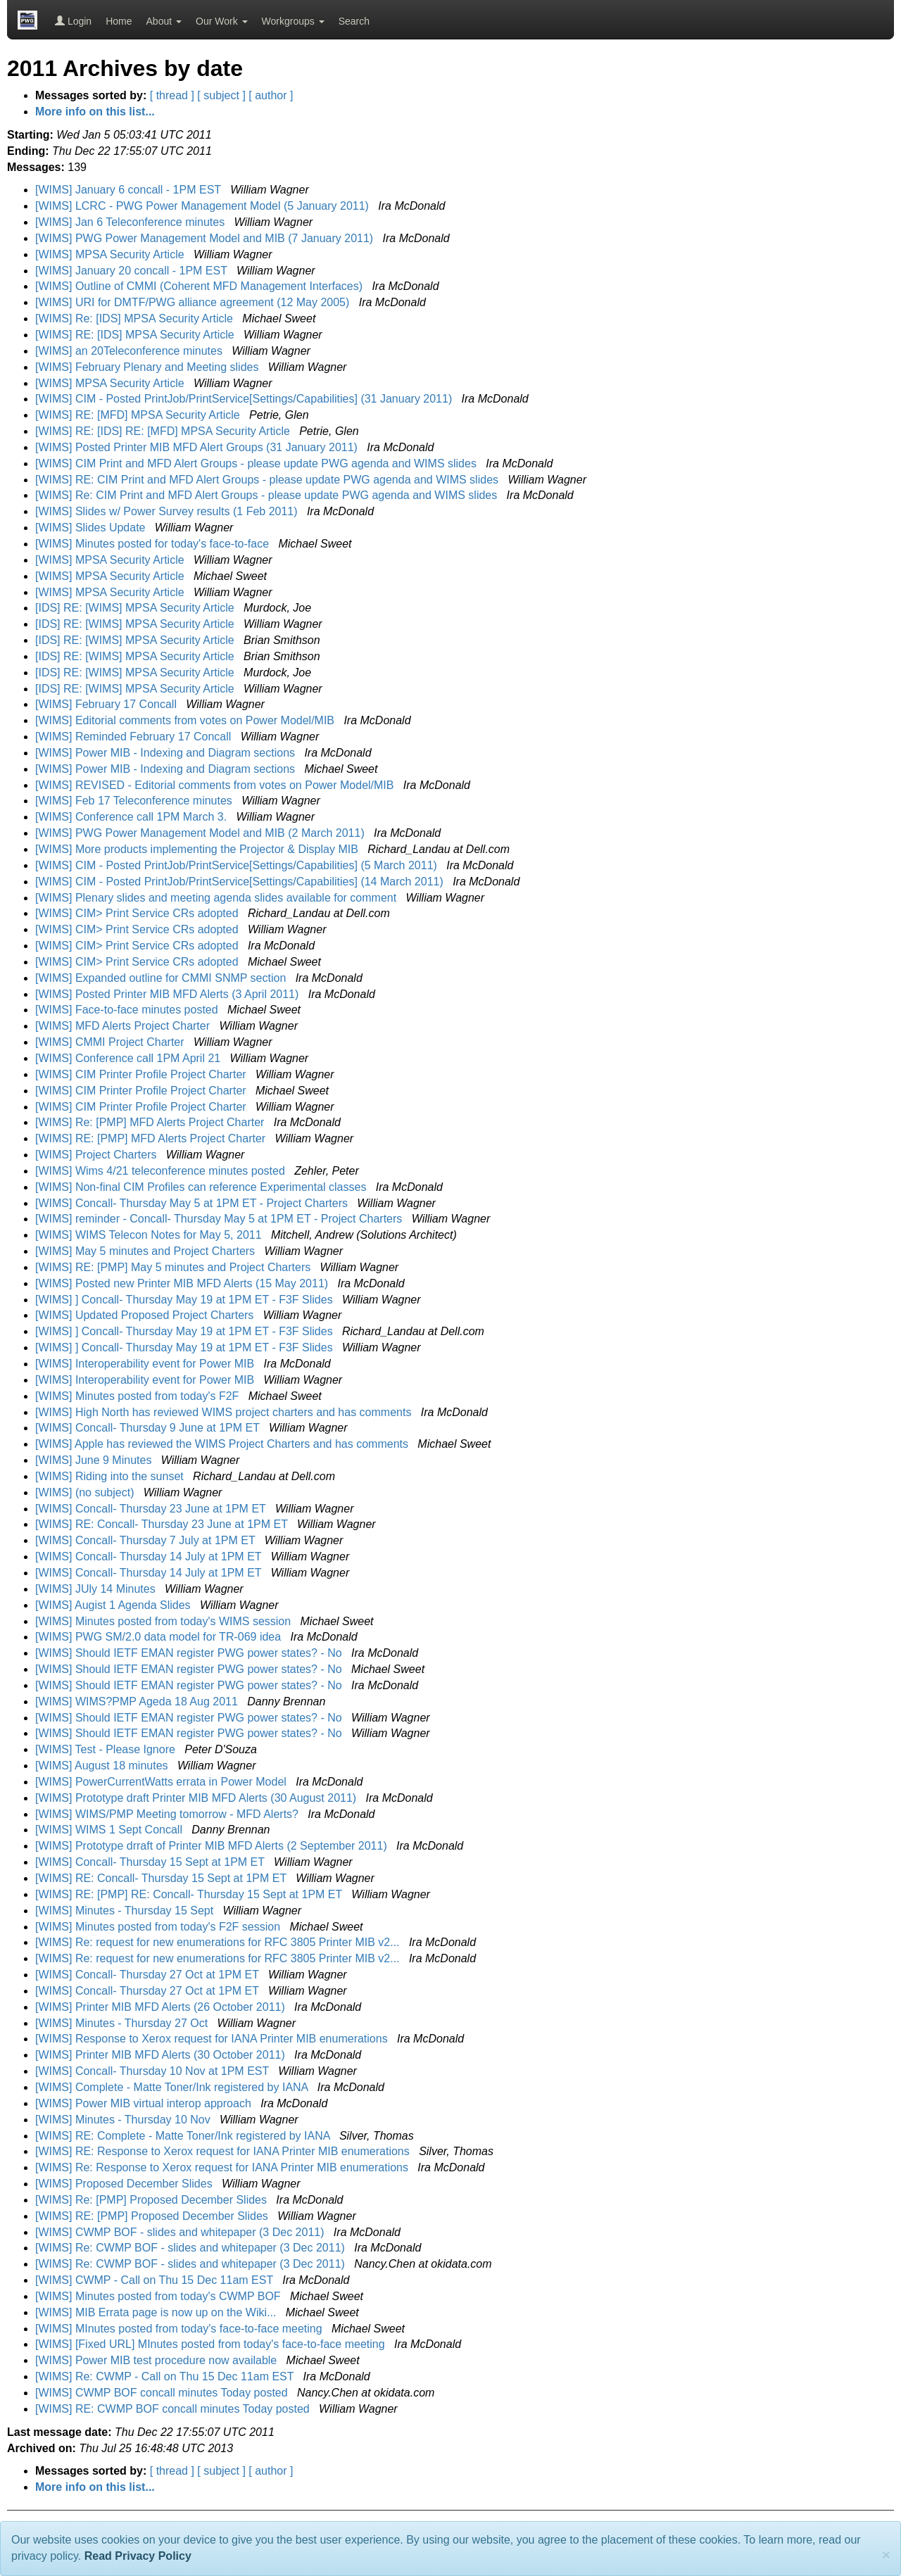  I want to click on [WIMS] Minutes posted from today's F2F session, so click(159, 1927).